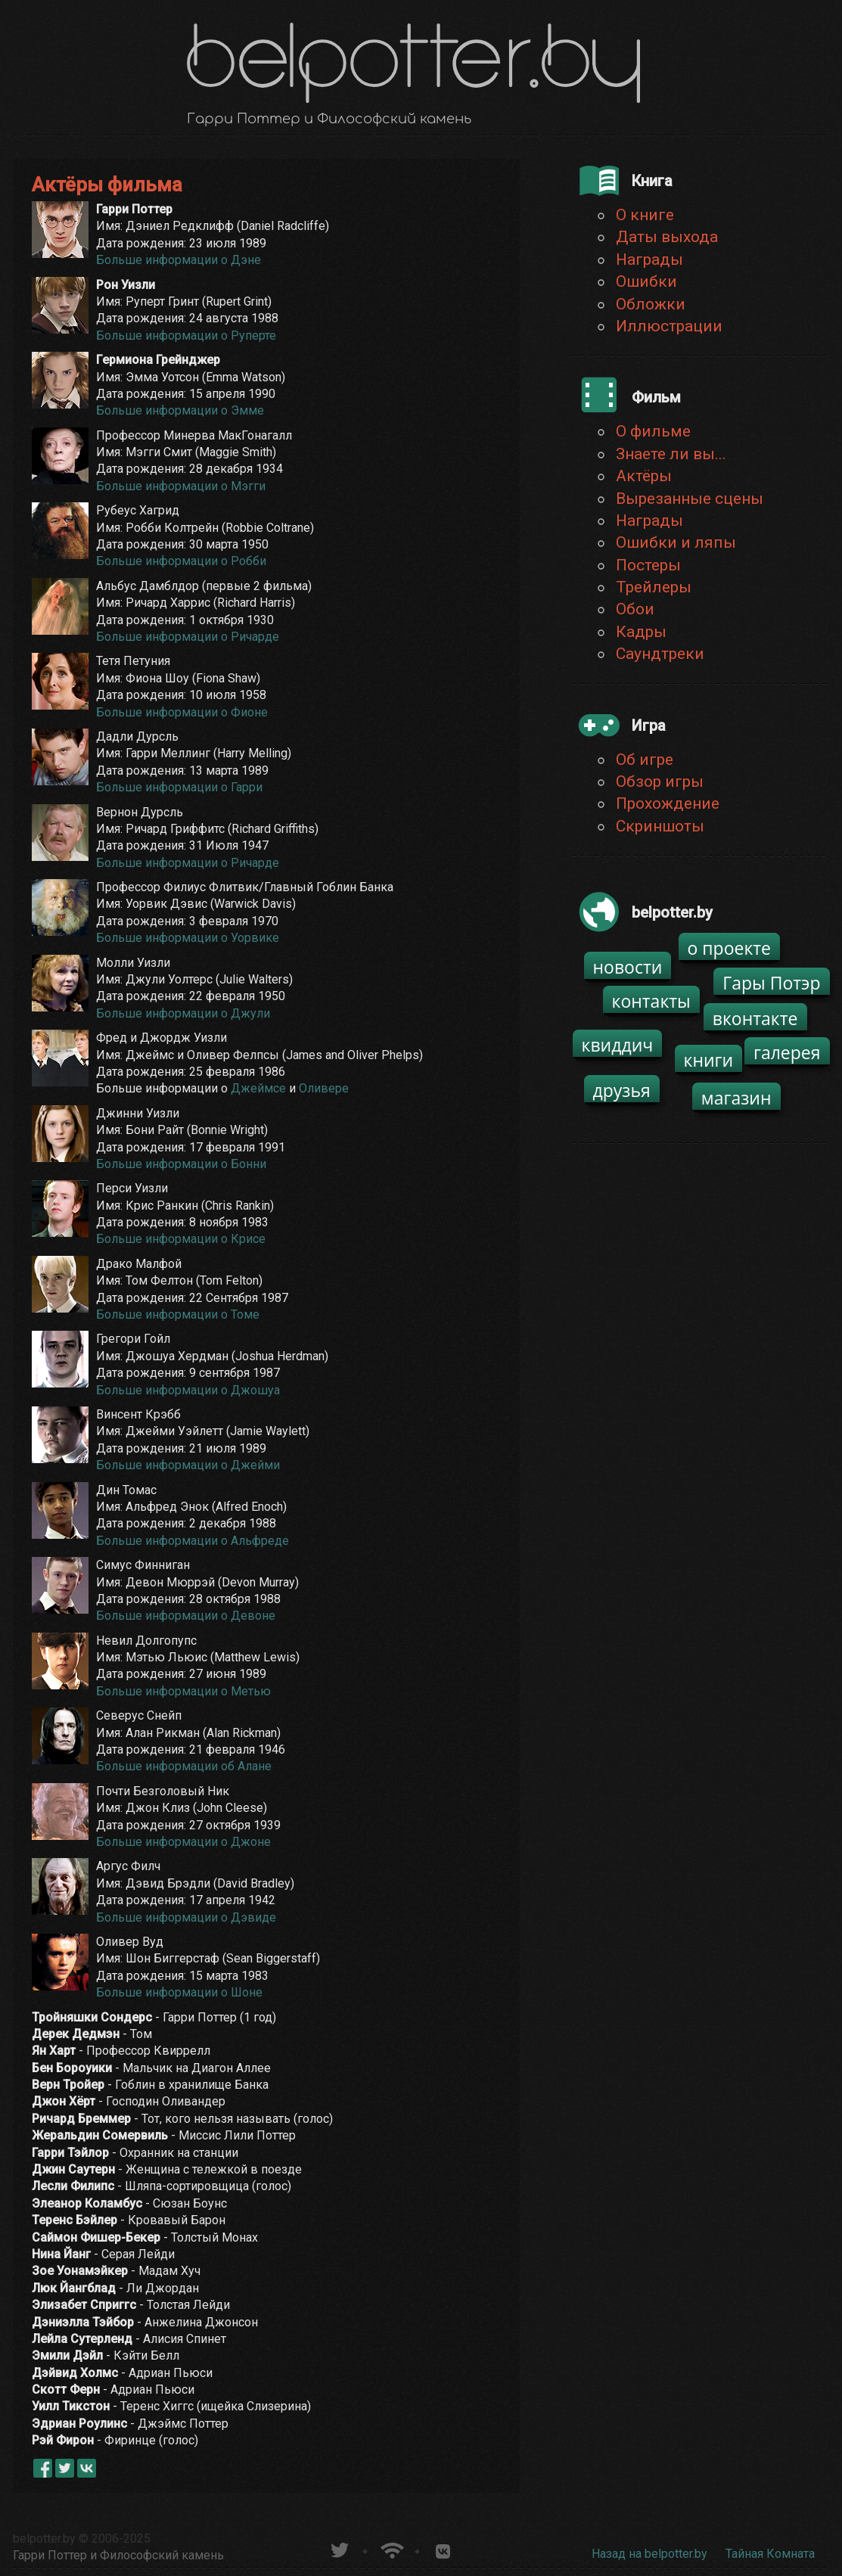 The image size is (842, 2576). I want to click on друзья, so click(622, 1090).